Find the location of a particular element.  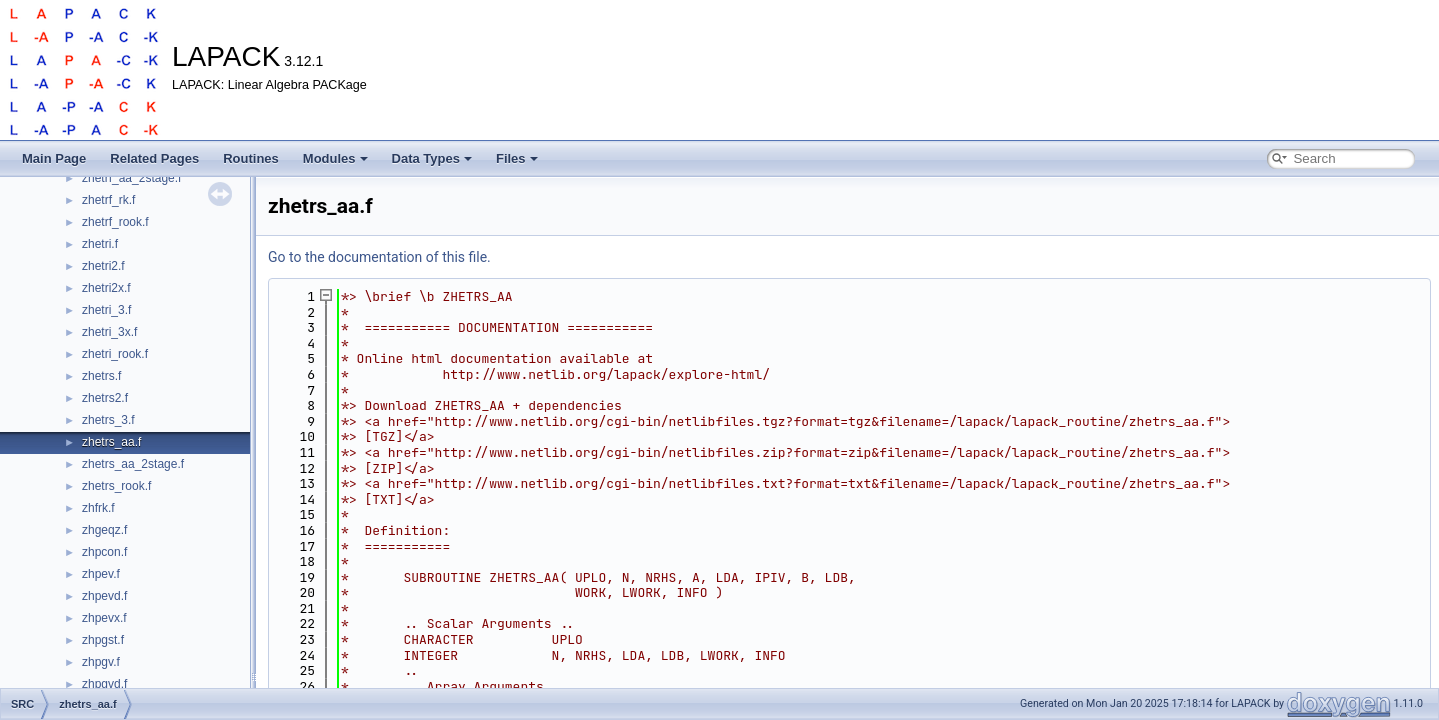

zhetrf_rk.f is located at coordinates (108, 200).